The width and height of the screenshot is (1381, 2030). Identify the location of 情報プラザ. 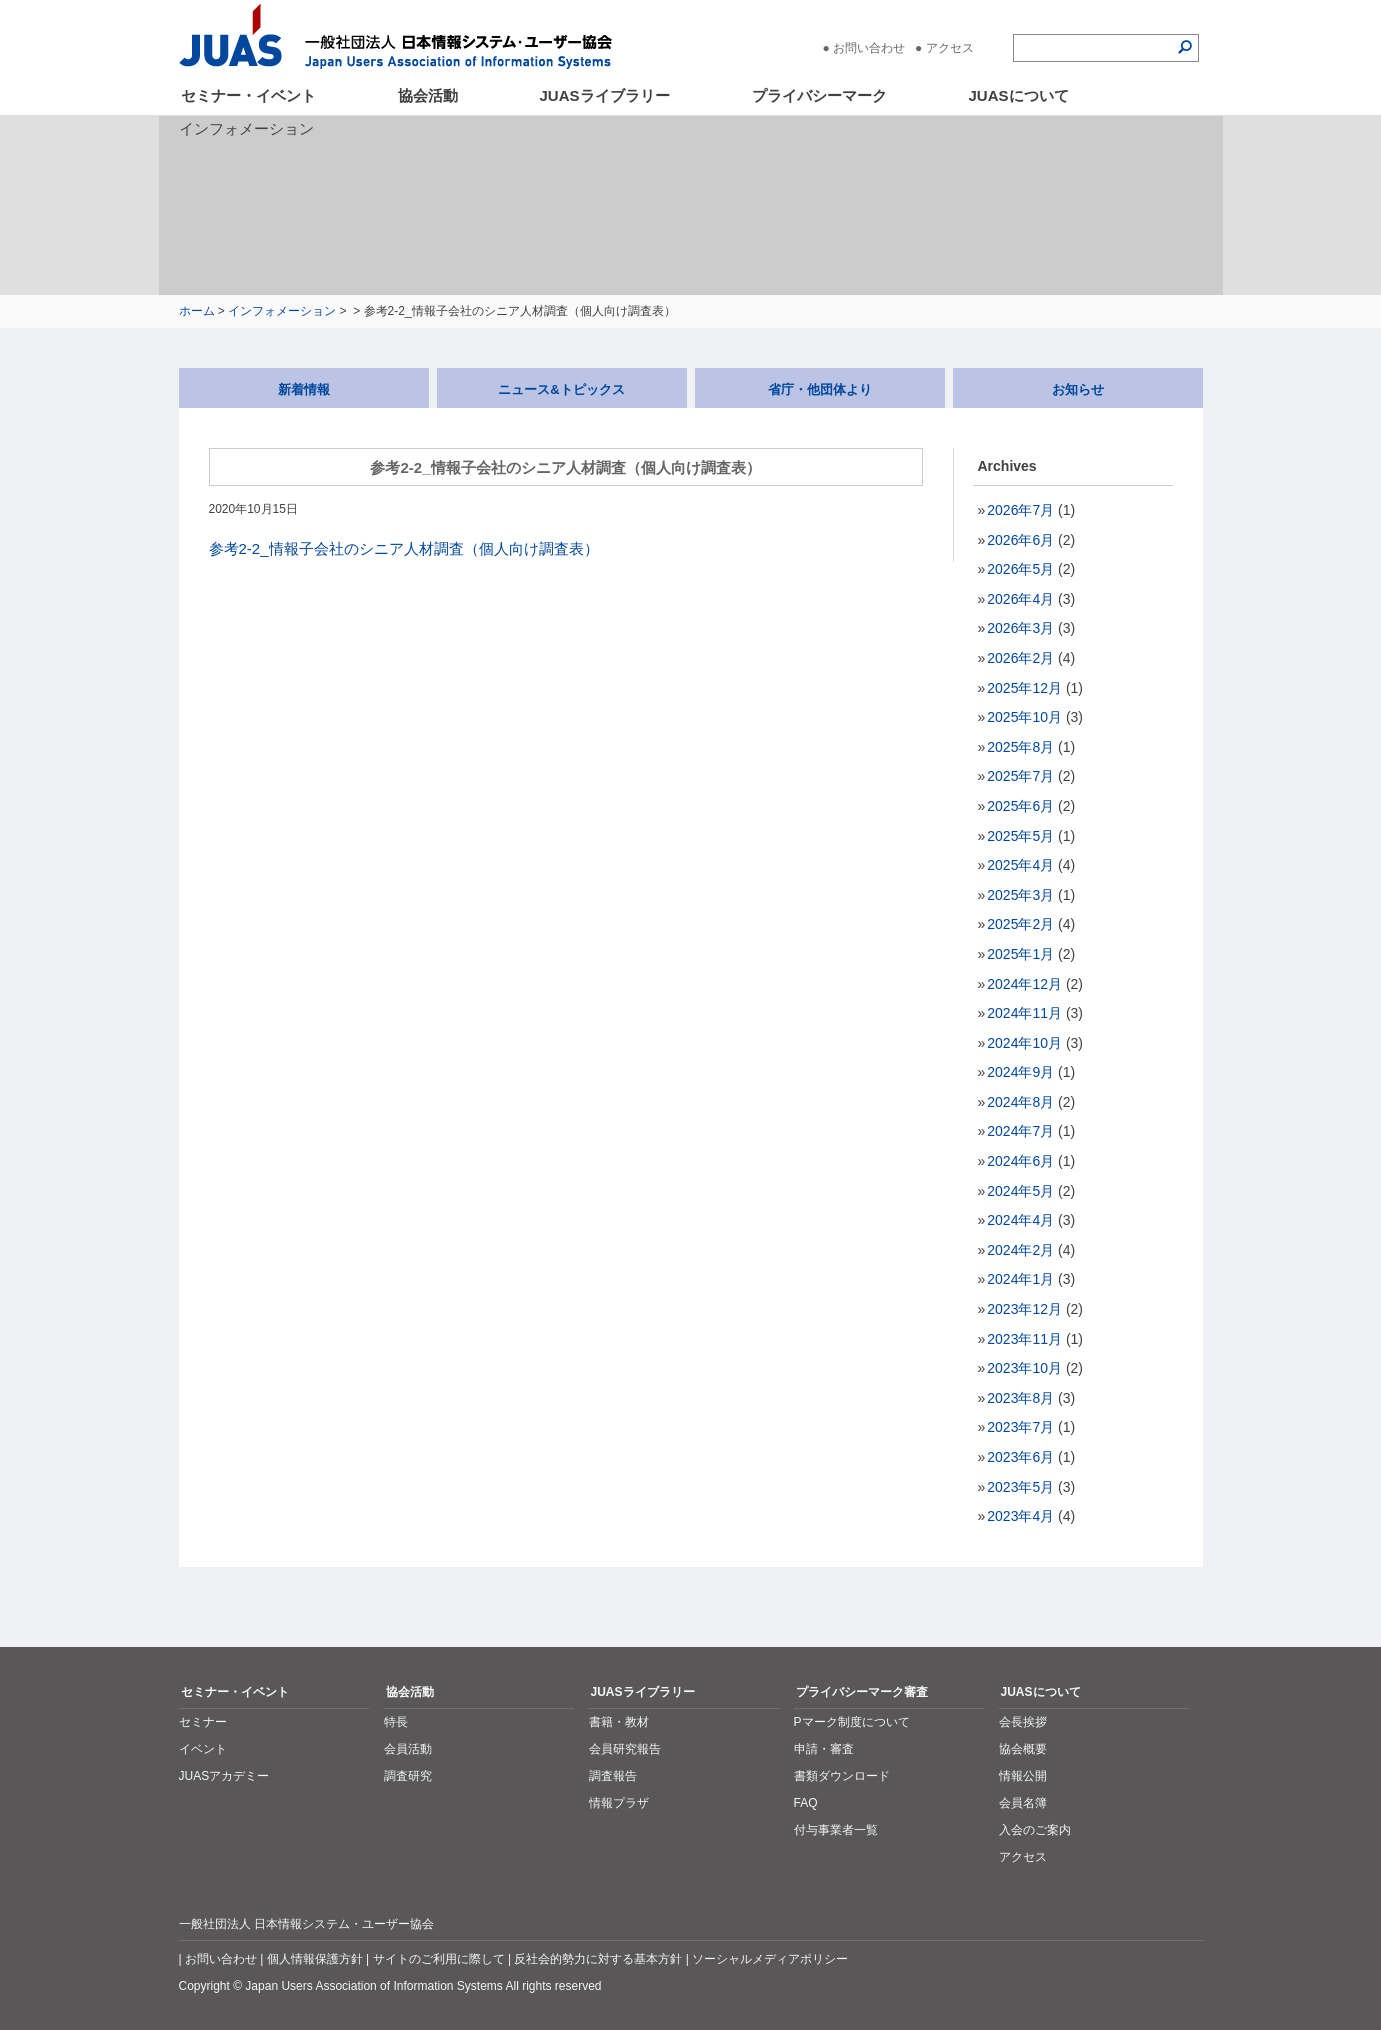
(619, 1803).